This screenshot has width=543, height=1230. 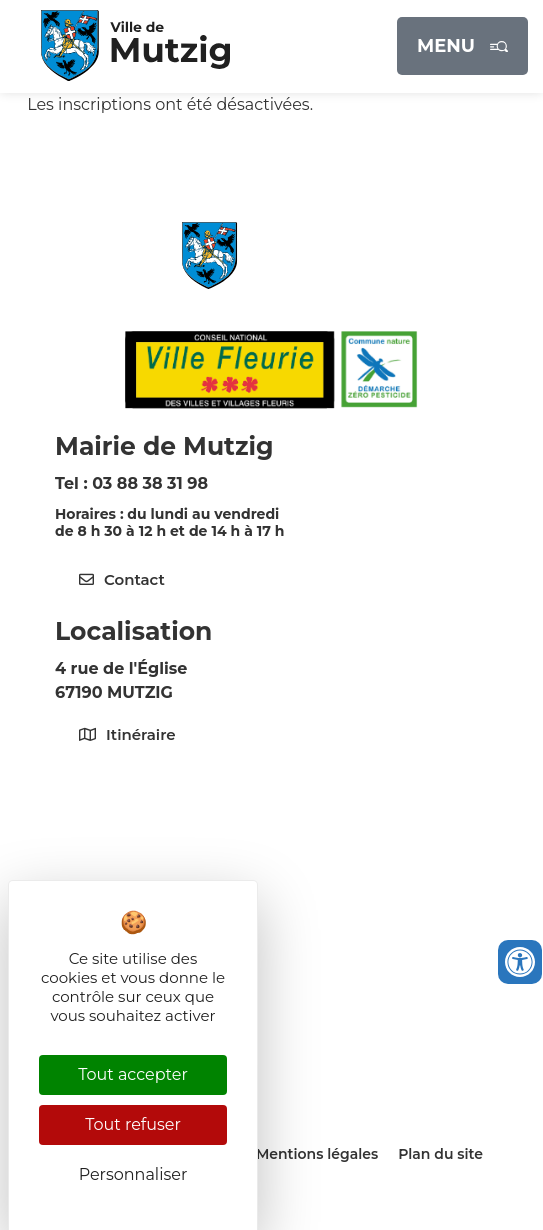 What do you see at coordinates (317, 1154) in the screenshot?
I see `Mentions légales` at bounding box center [317, 1154].